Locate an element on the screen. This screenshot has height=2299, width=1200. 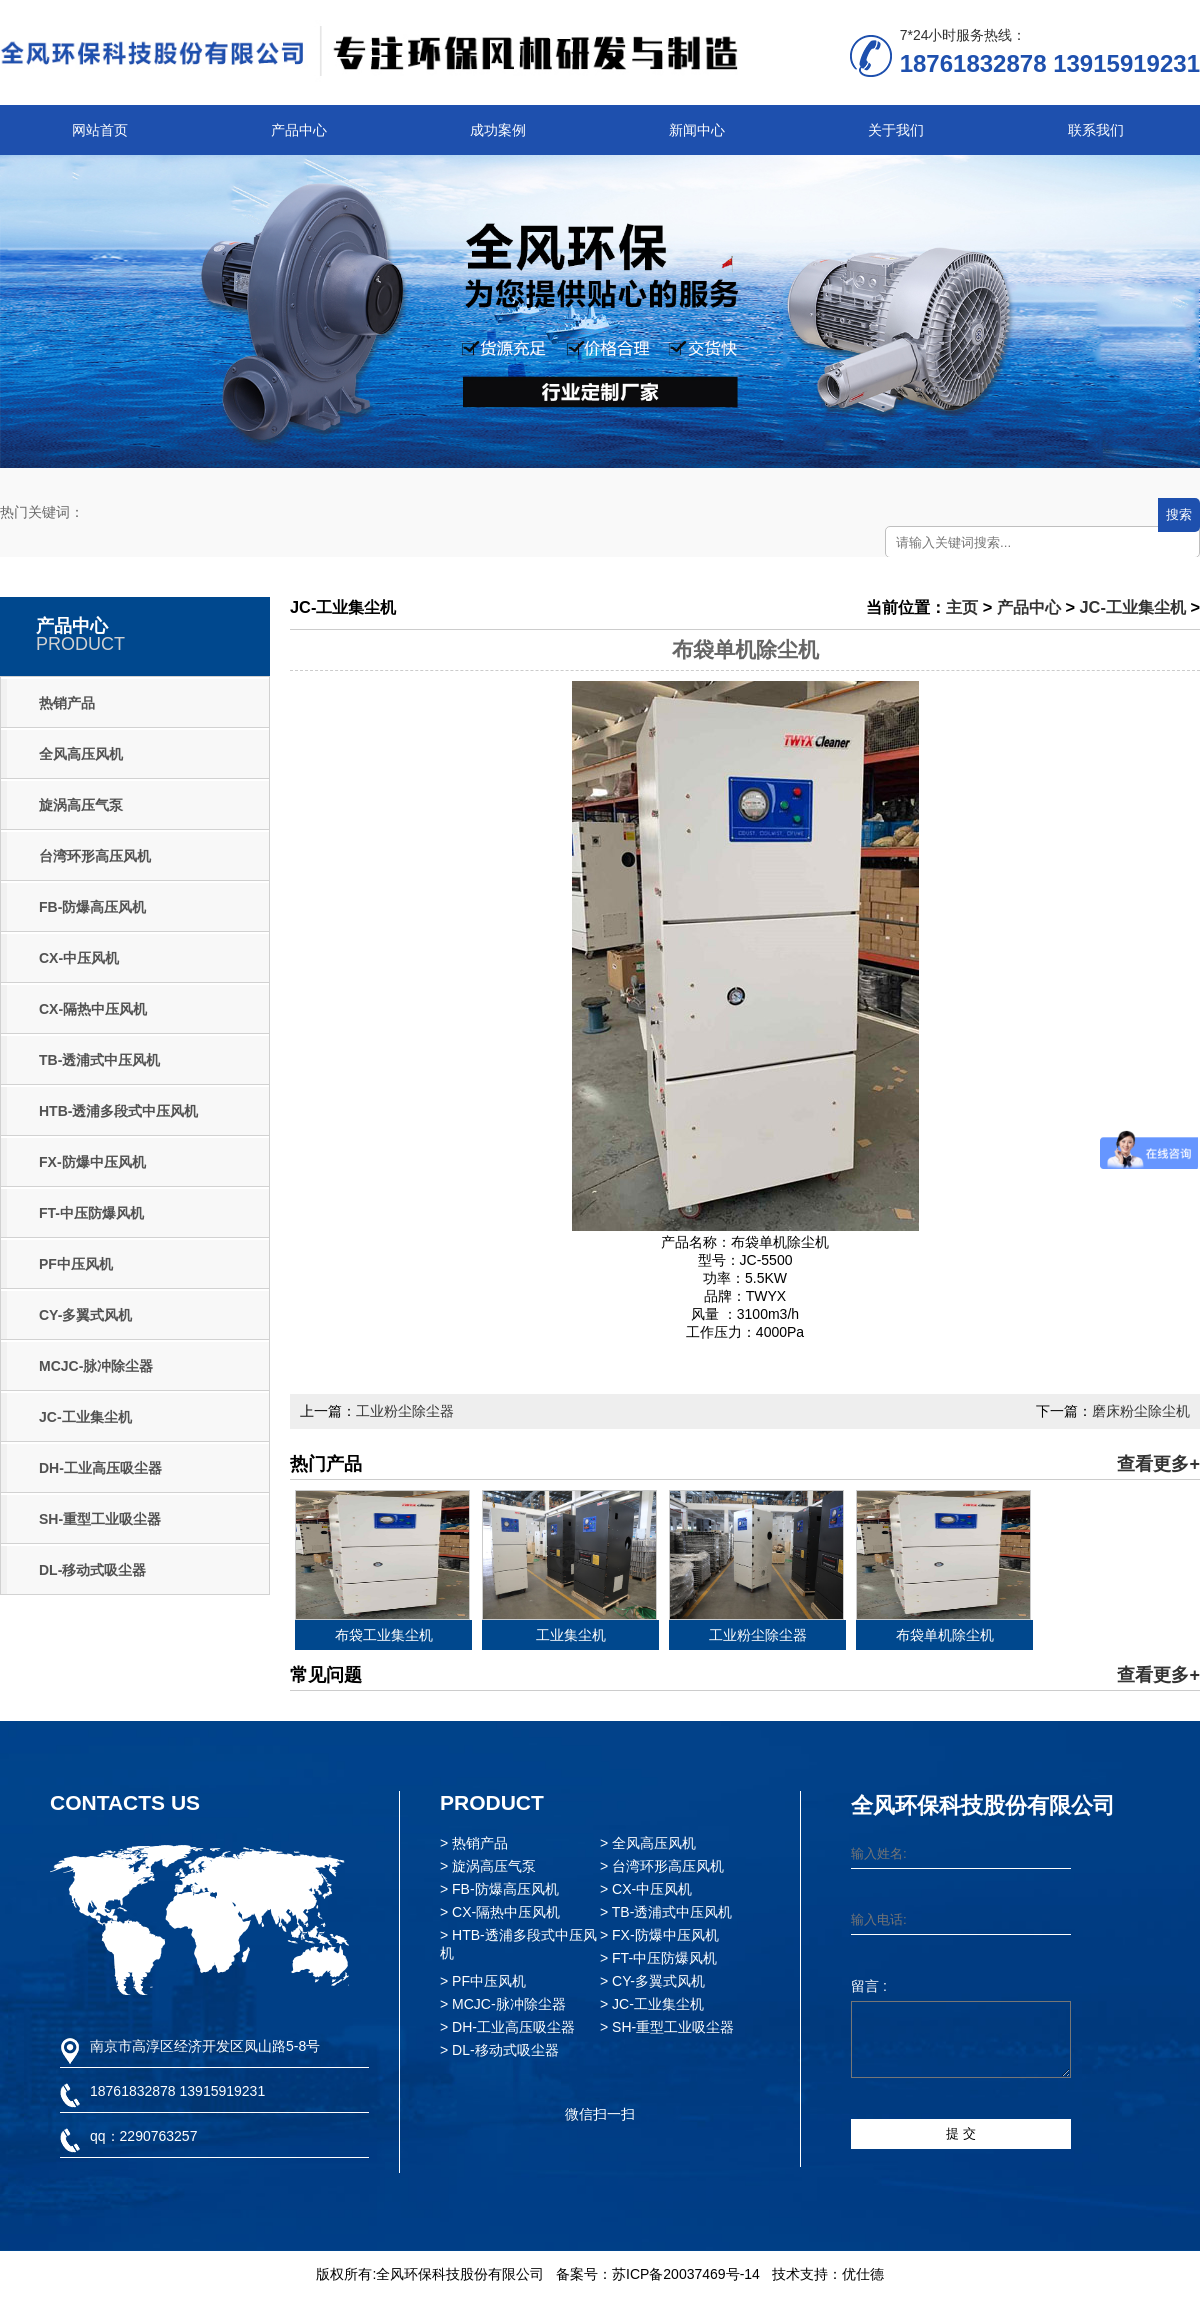
PF中压风机 is located at coordinates (76, 1264).